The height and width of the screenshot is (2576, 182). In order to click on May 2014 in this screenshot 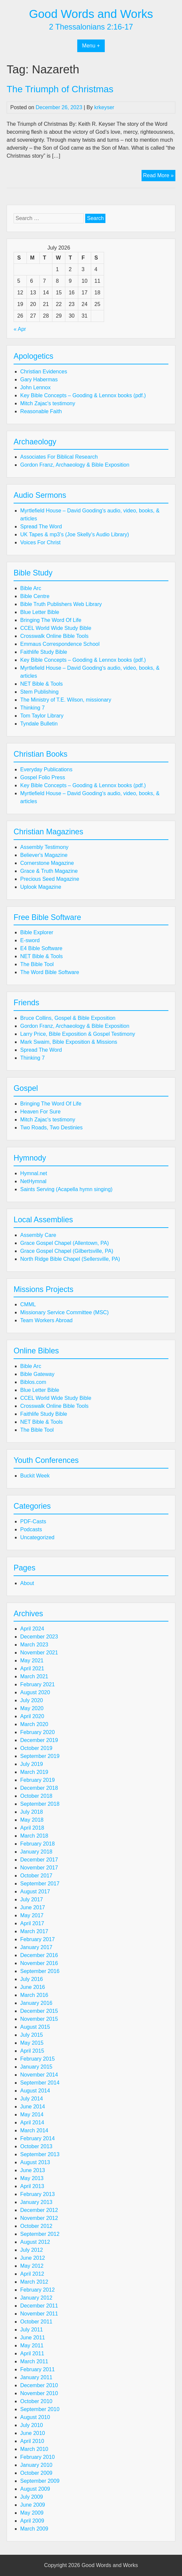, I will do `click(31, 2114)`.